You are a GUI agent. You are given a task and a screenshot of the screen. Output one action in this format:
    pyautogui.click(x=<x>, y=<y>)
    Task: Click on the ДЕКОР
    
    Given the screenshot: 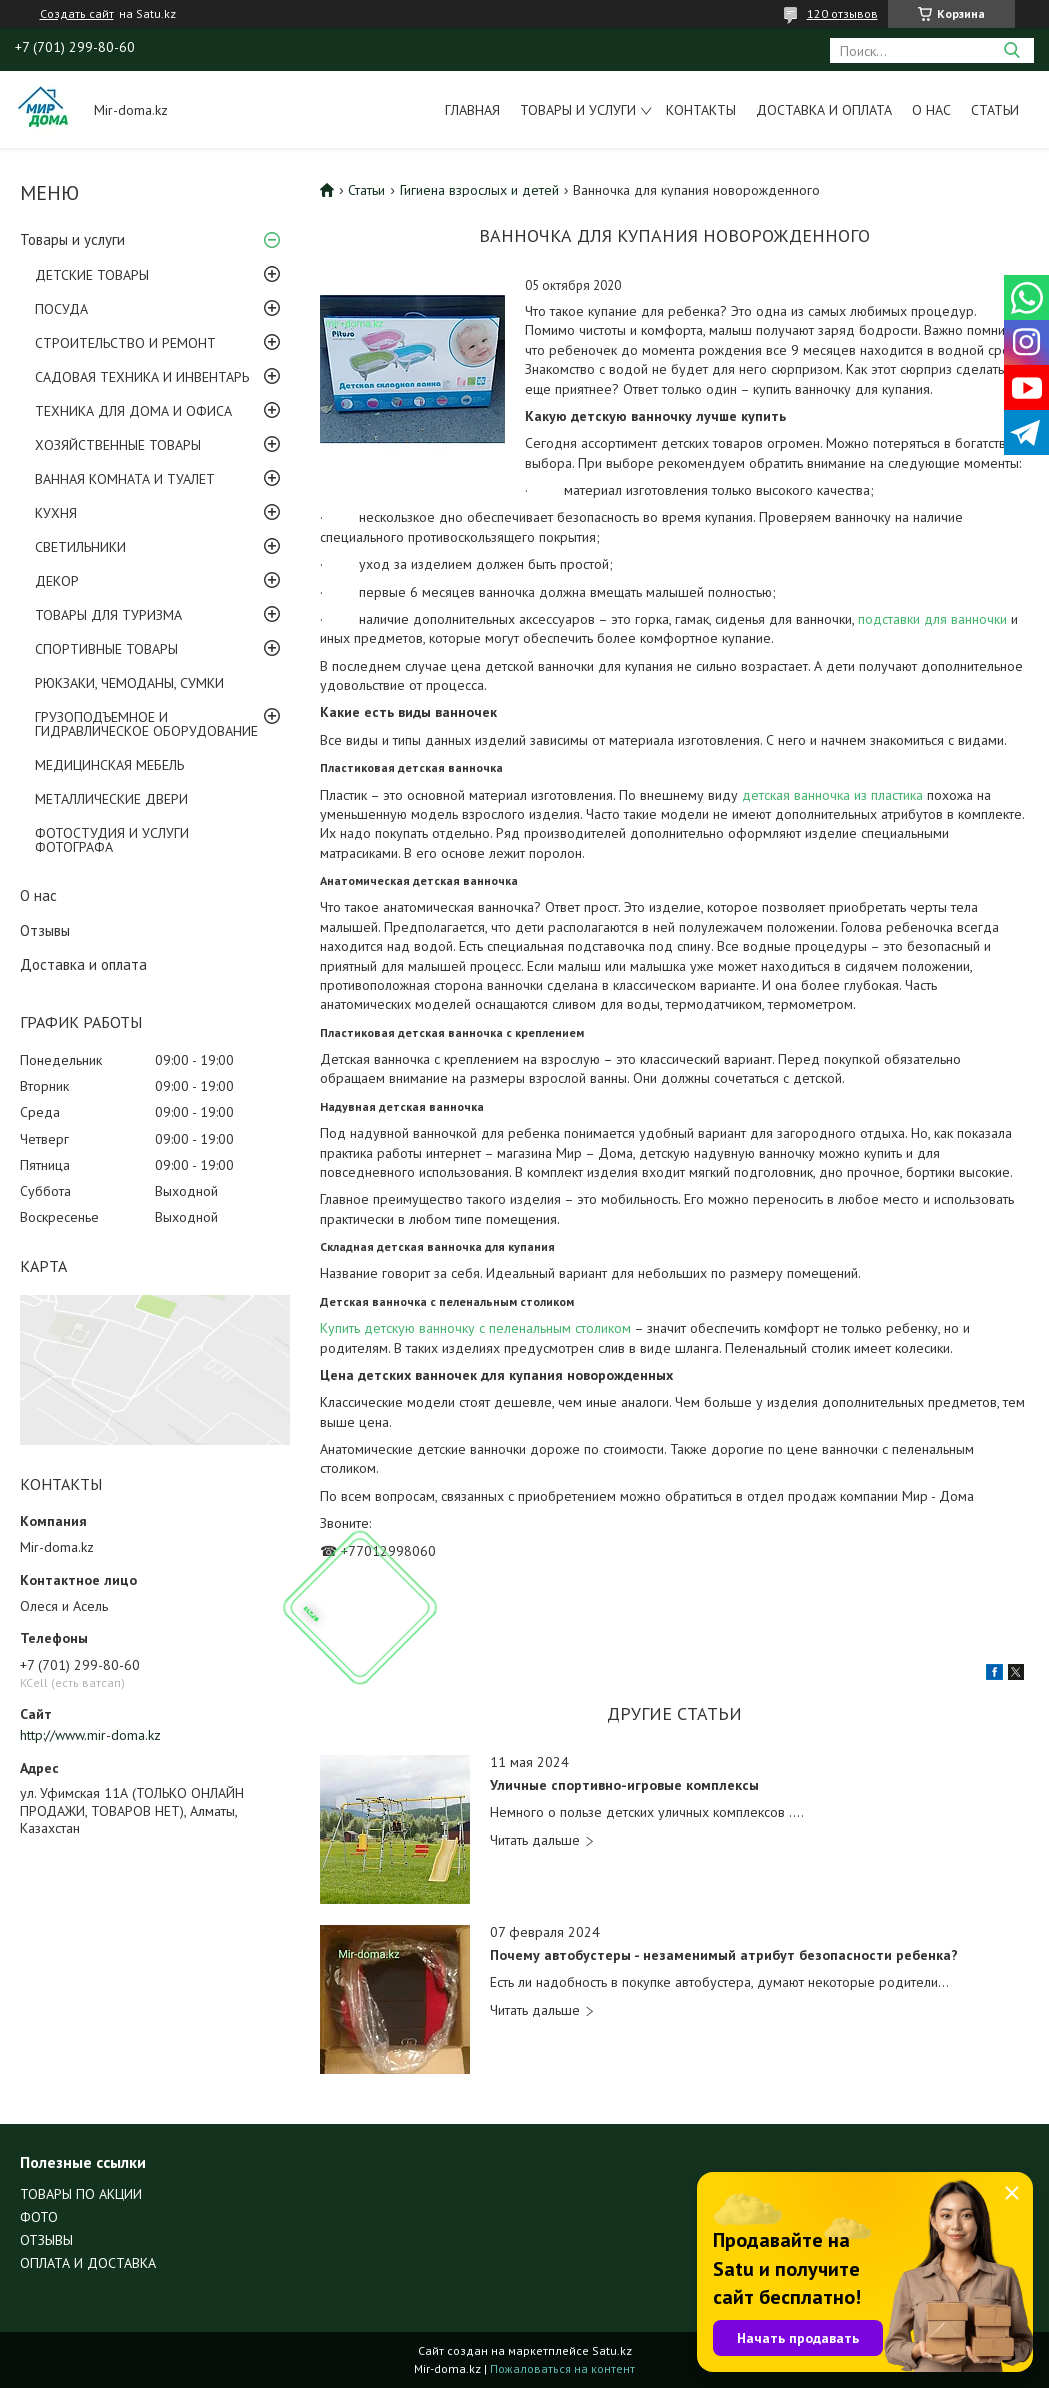 What is the action you would take?
    pyautogui.click(x=57, y=581)
    